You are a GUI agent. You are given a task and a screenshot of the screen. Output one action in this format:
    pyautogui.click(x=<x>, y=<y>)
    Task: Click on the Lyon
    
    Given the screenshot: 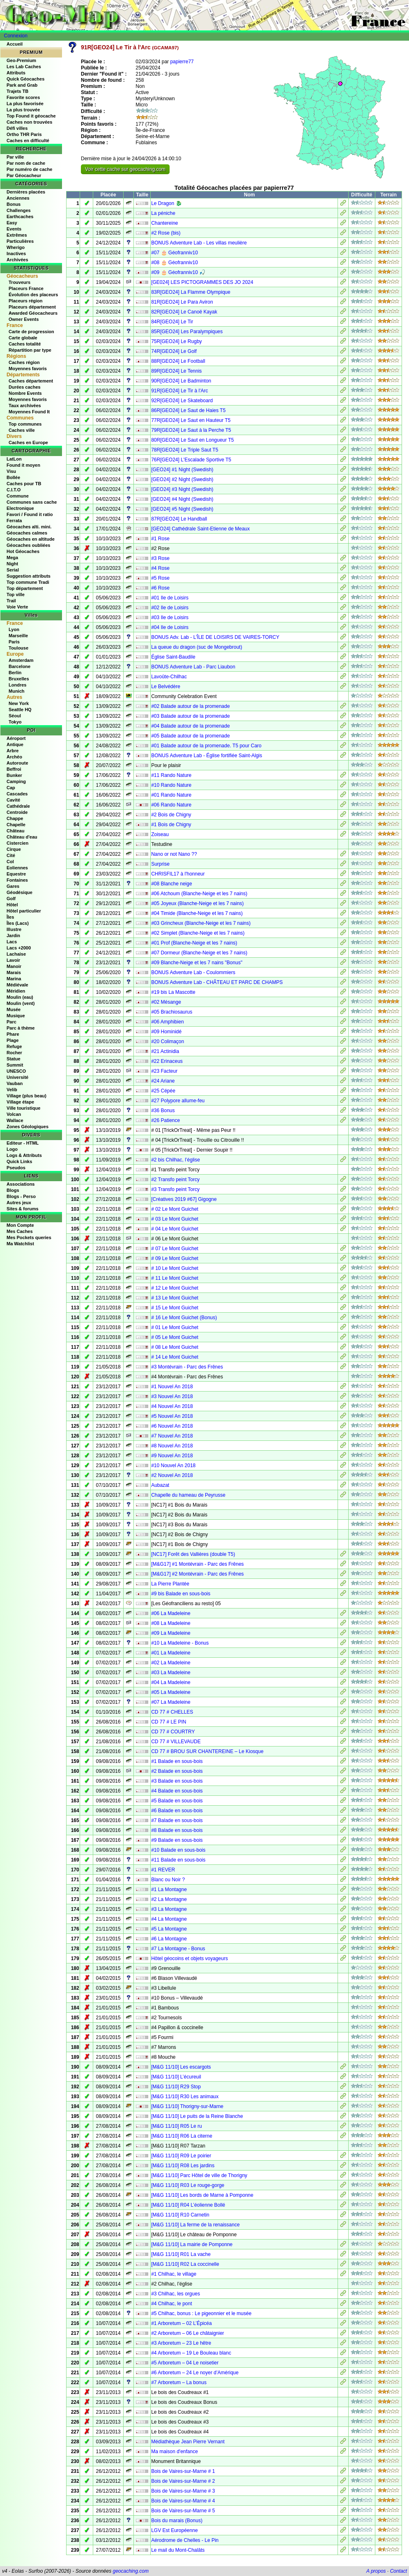 What is the action you would take?
    pyautogui.click(x=14, y=629)
    